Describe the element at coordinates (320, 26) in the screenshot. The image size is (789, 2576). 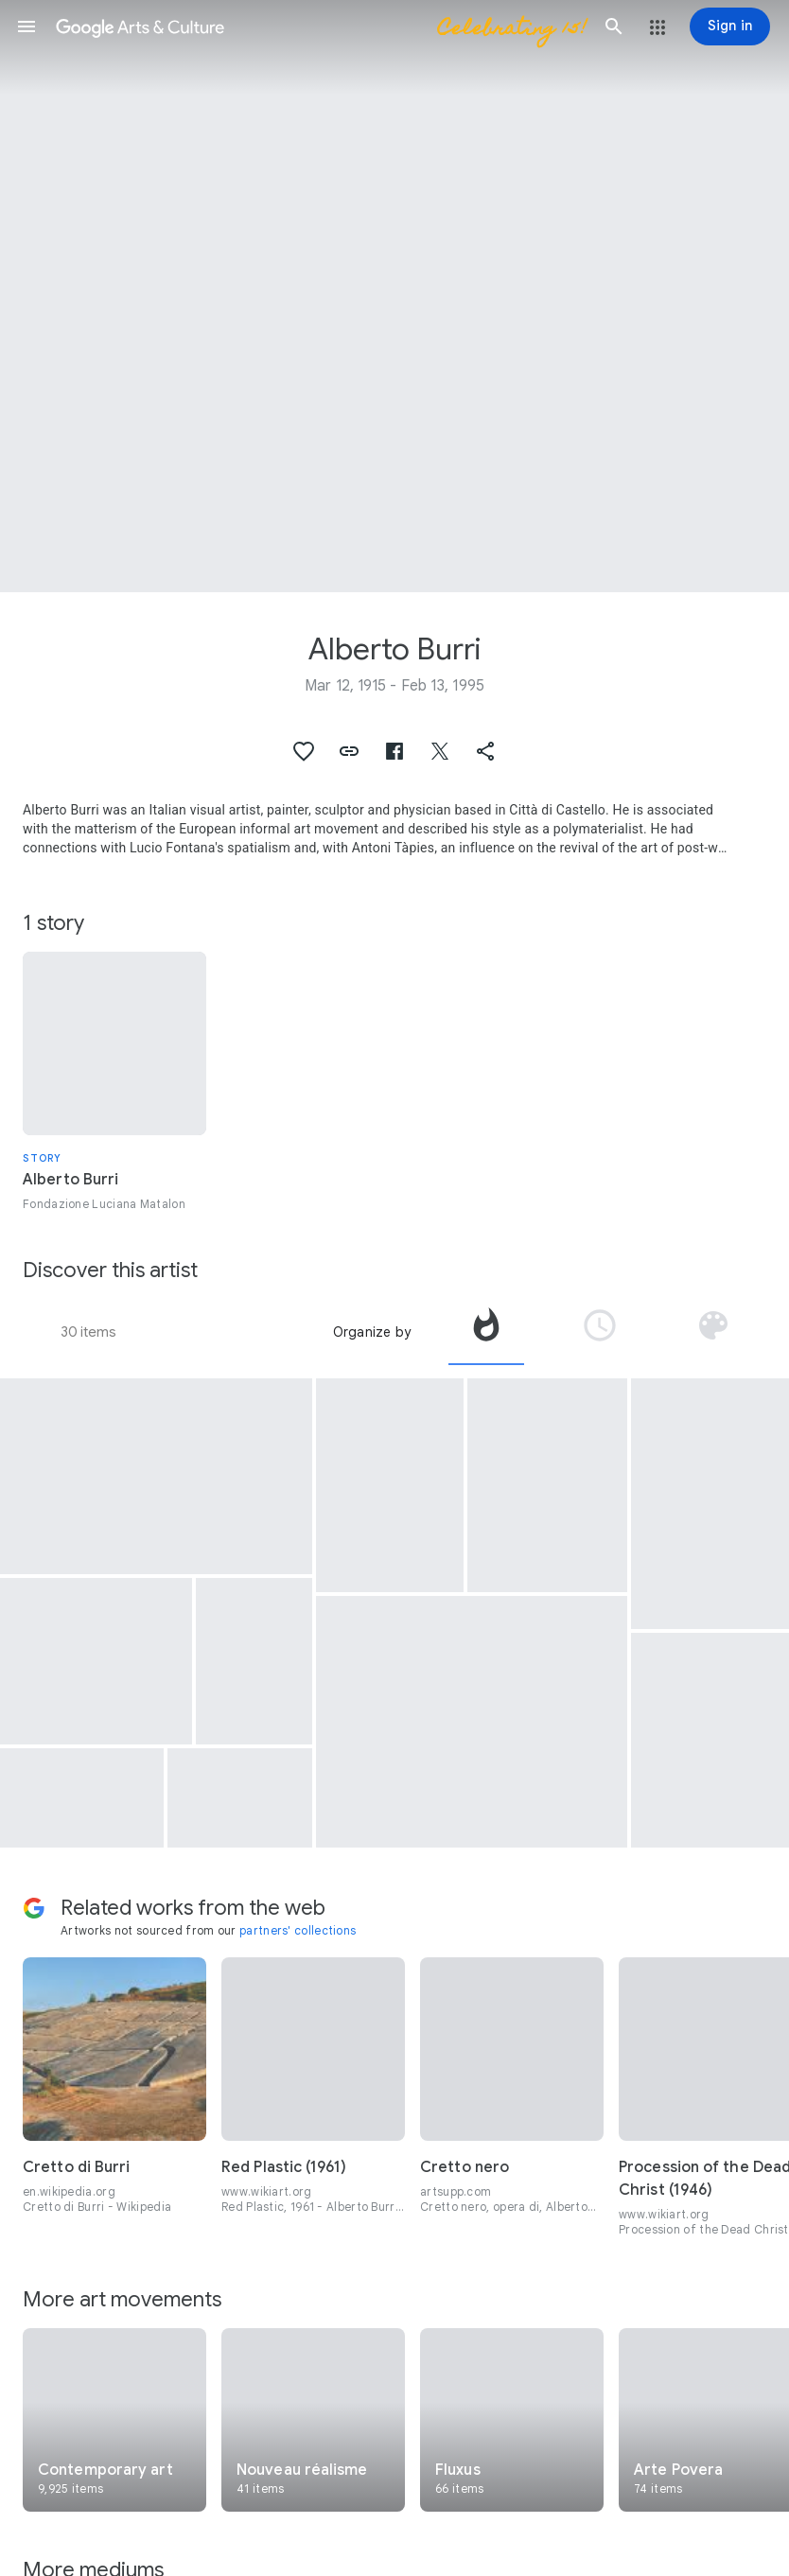
I see `[Google Arts & Culture]` at that location.